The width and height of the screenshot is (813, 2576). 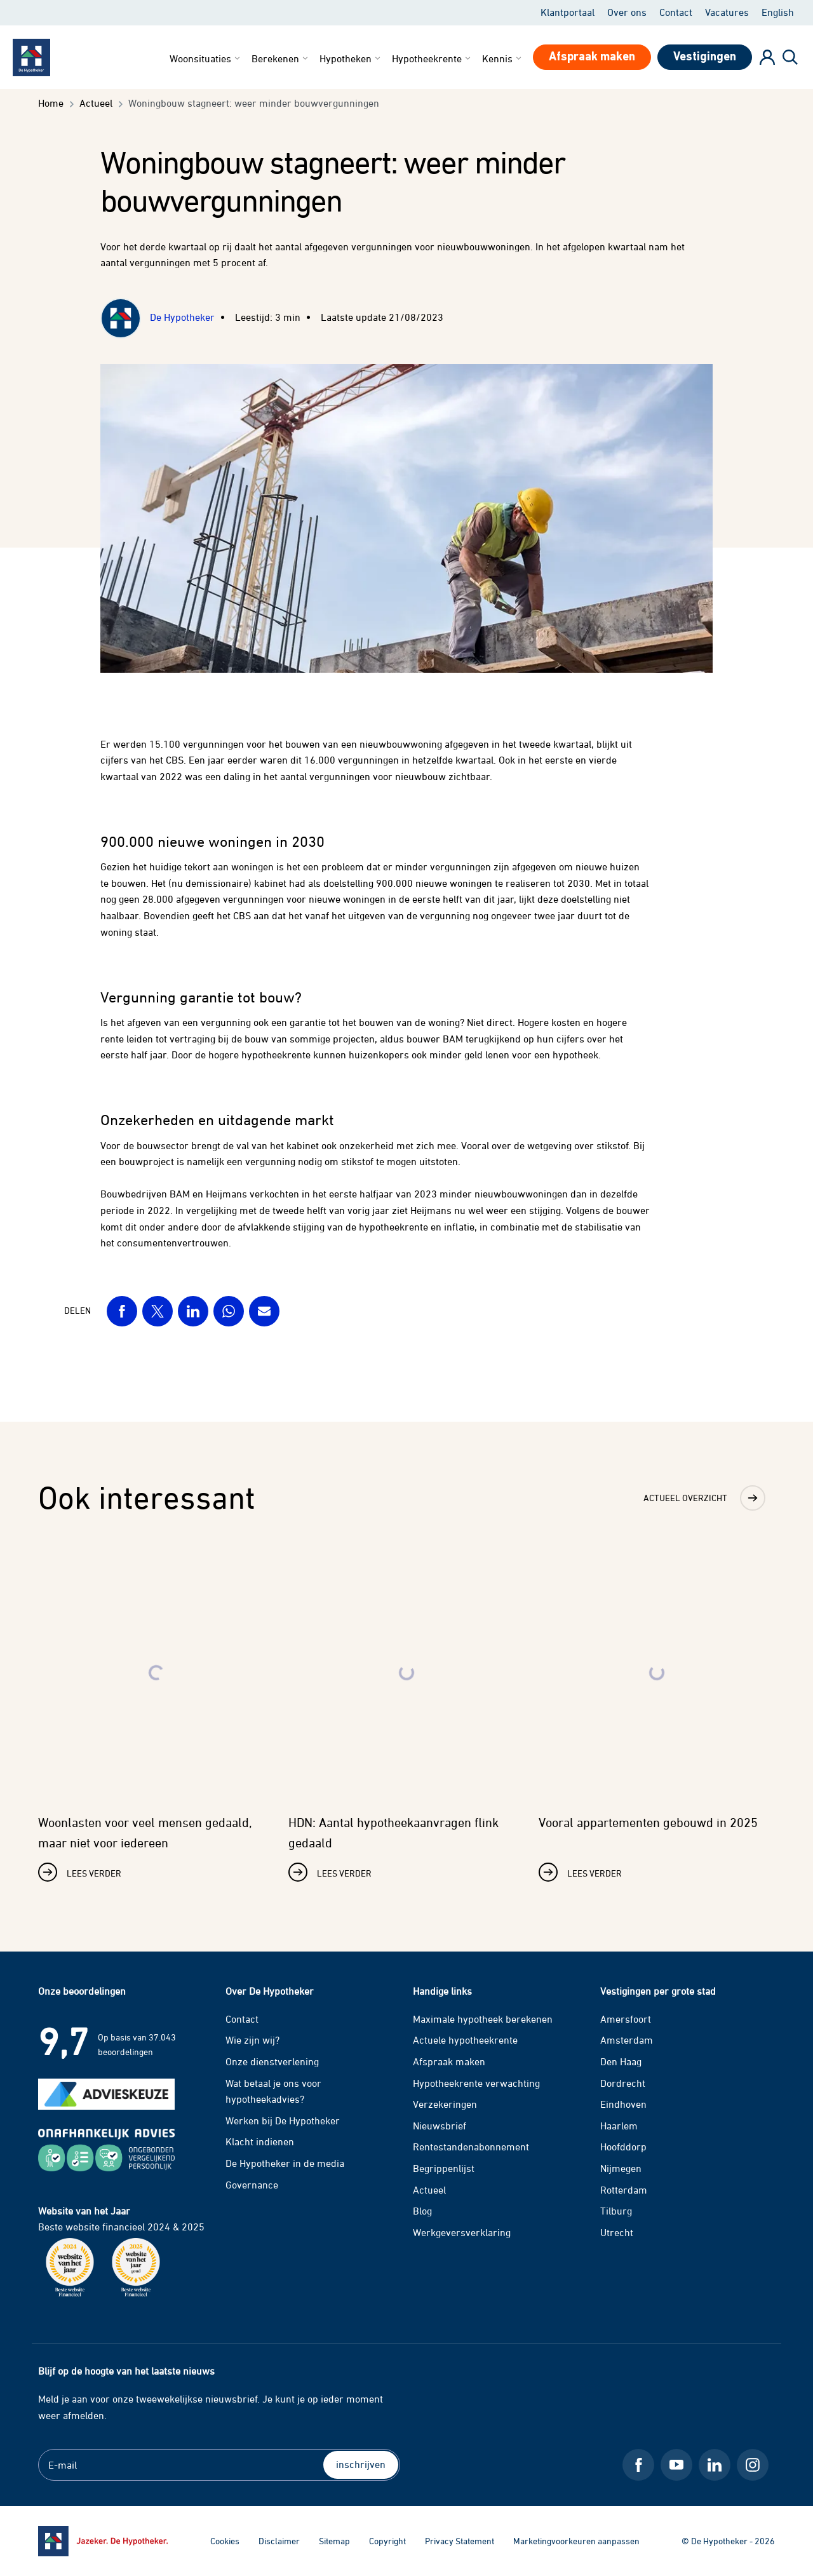 What do you see at coordinates (103, 2541) in the screenshot?
I see `[Ga naar de homepage]` at bounding box center [103, 2541].